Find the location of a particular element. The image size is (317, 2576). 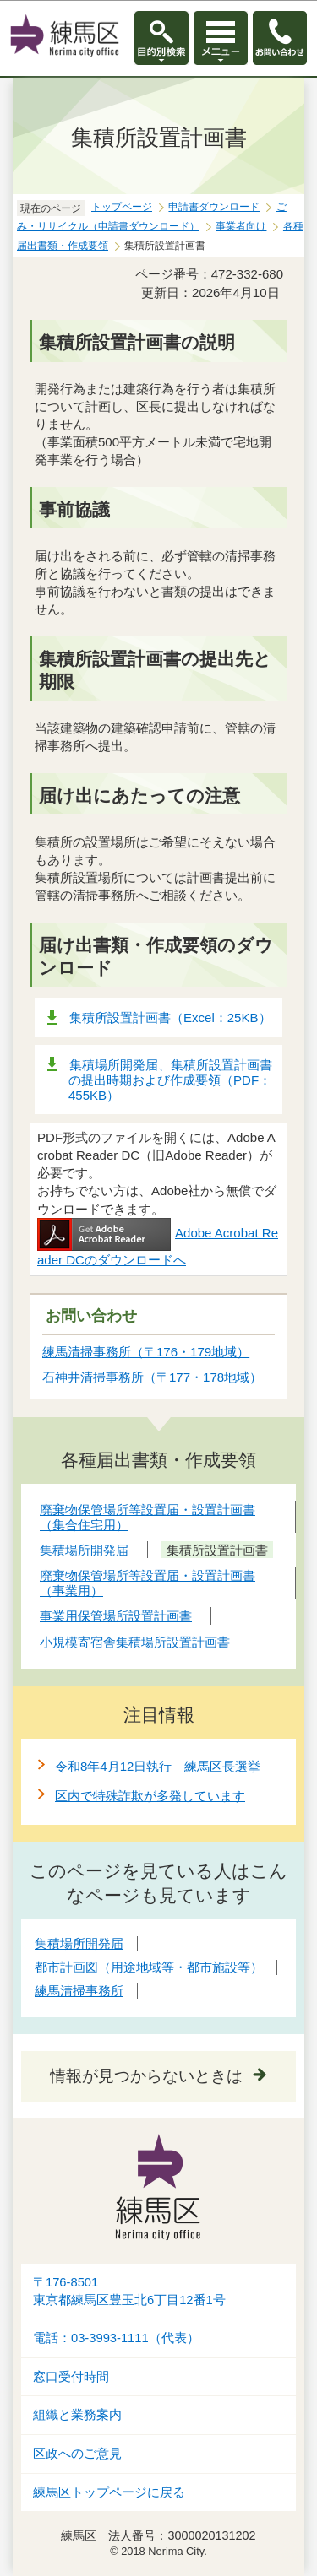

練馬区トップページに戻る is located at coordinates (109, 2492).